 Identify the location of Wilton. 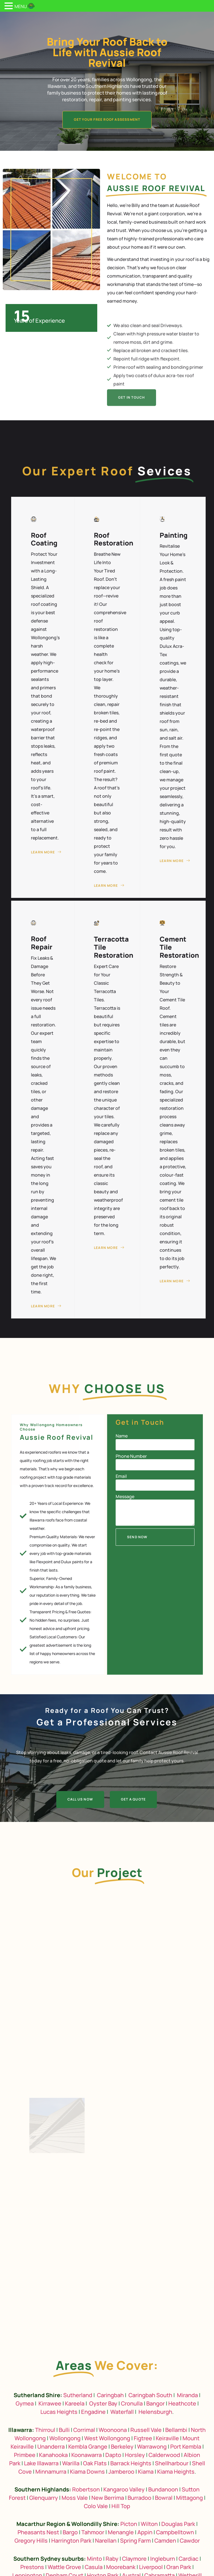
(149, 2524).